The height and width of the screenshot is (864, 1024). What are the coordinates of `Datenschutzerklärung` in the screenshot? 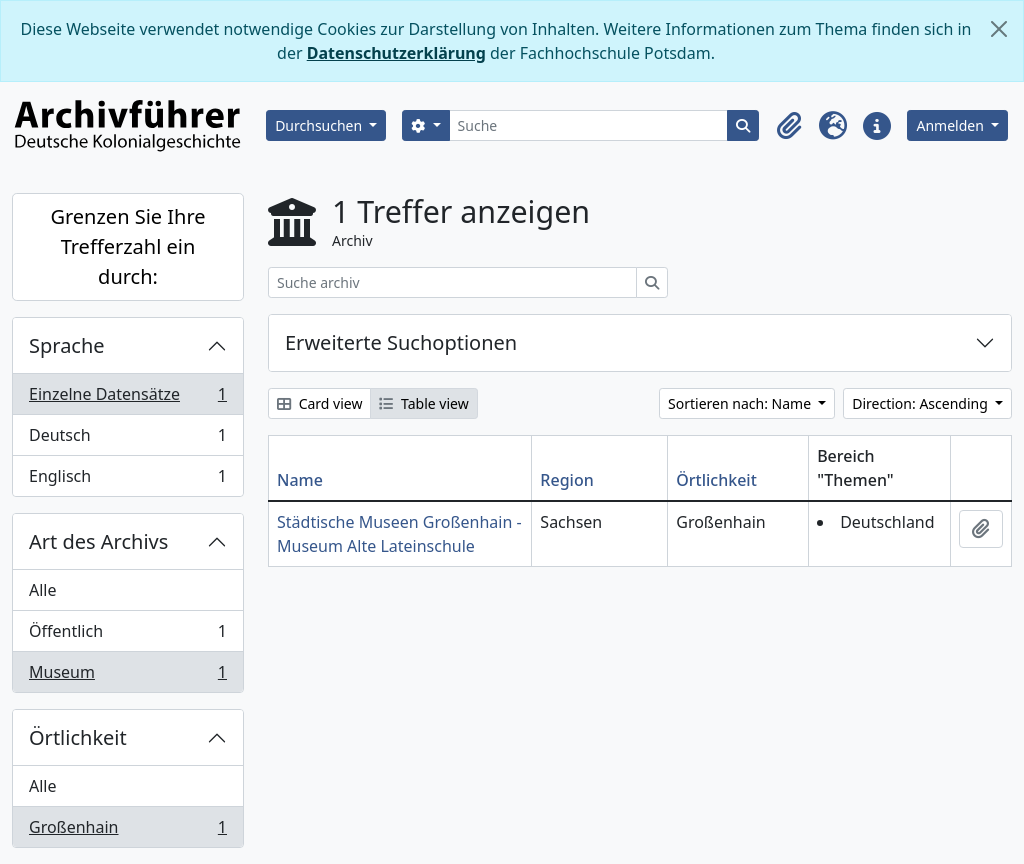 It's located at (396, 53).